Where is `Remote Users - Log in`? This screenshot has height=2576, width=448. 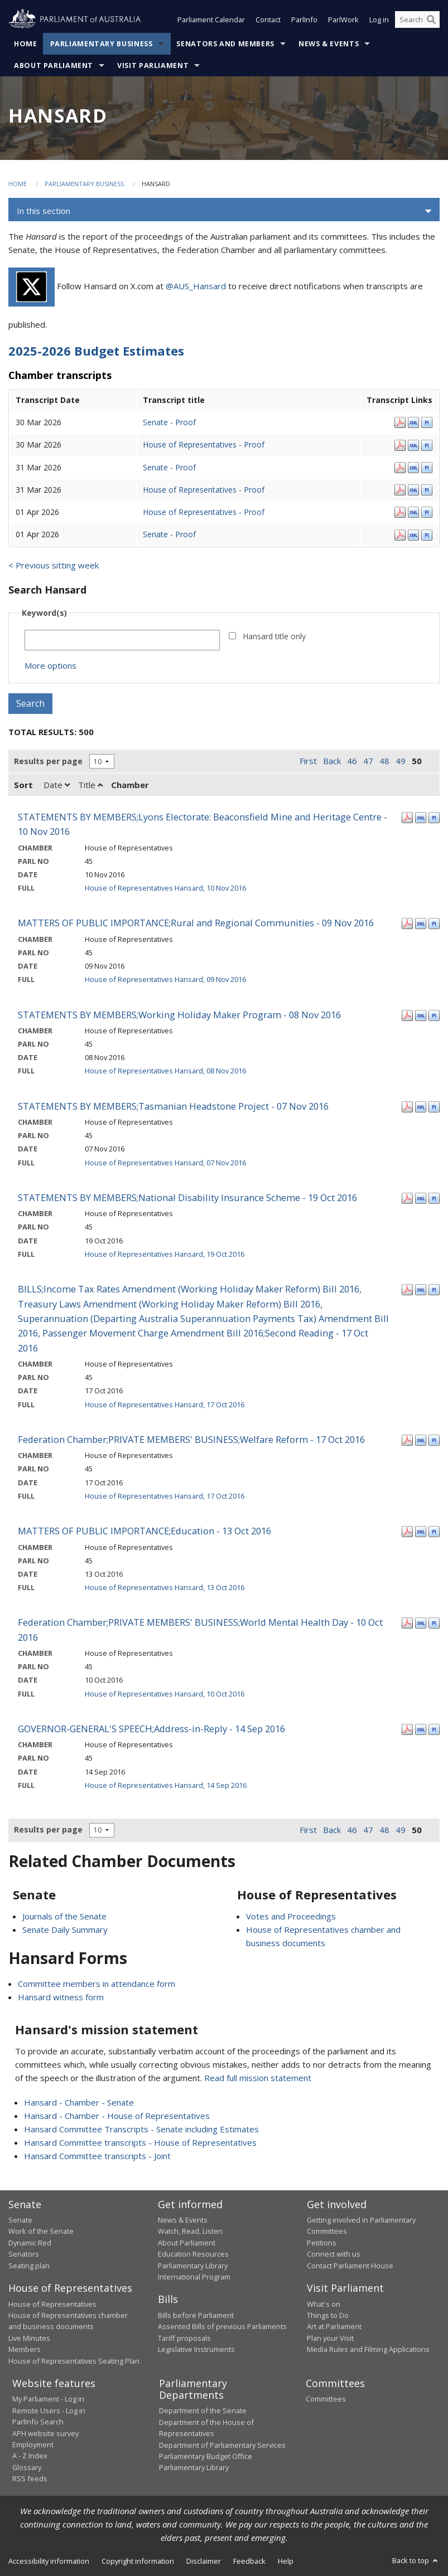 Remote Users - Log in is located at coordinates (48, 2410).